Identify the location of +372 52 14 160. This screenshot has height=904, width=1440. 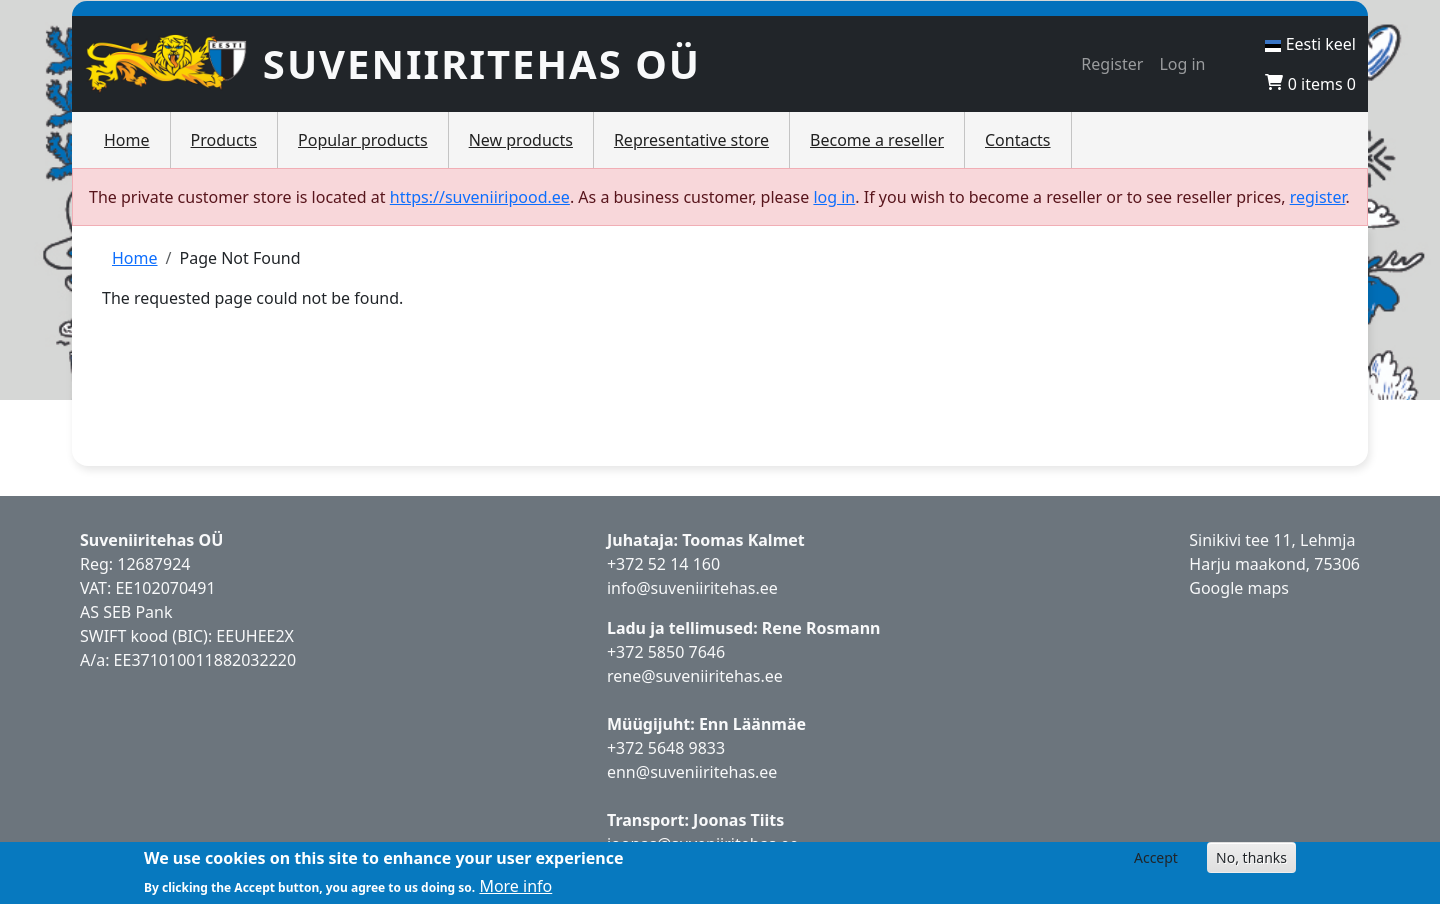
(663, 564).